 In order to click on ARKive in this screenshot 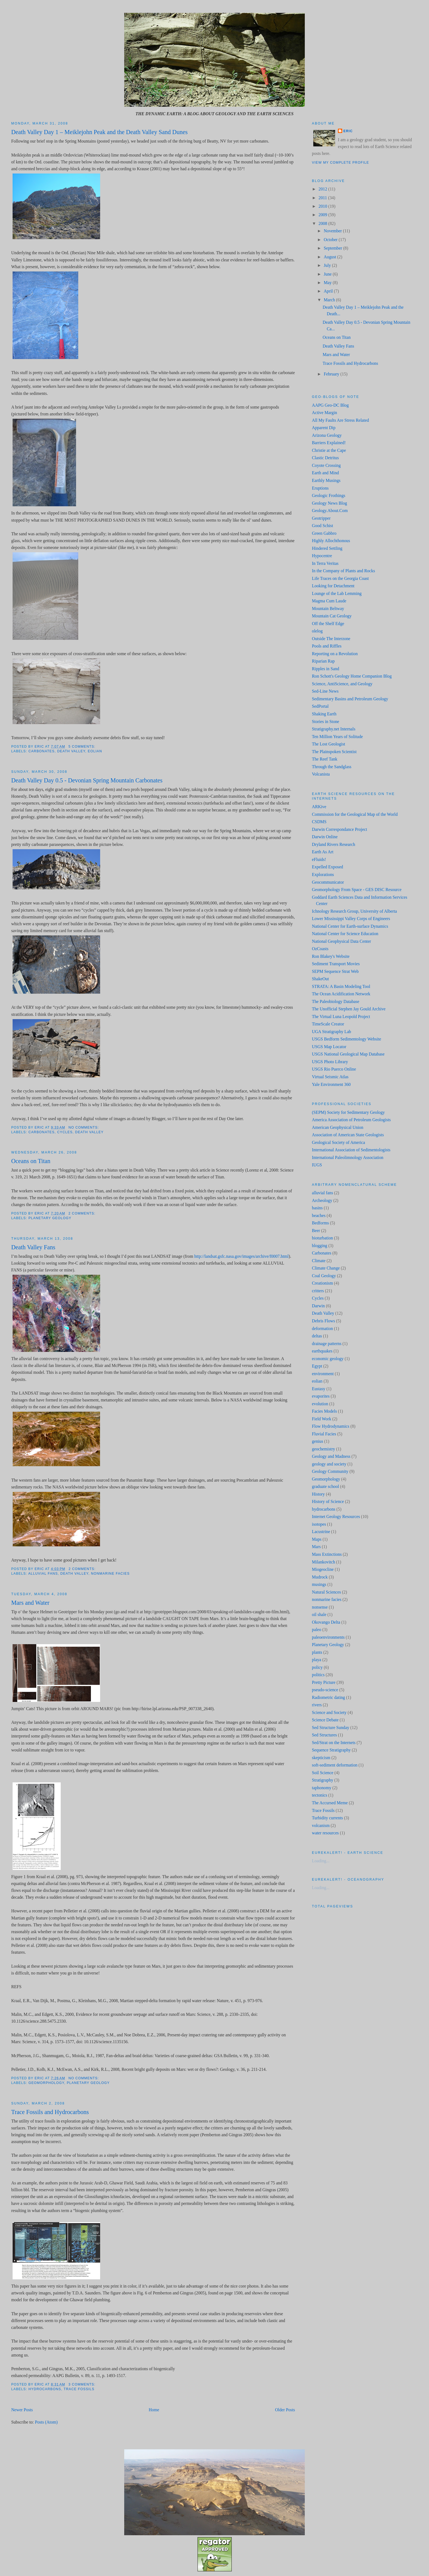, I will do `click(319, 806)`.